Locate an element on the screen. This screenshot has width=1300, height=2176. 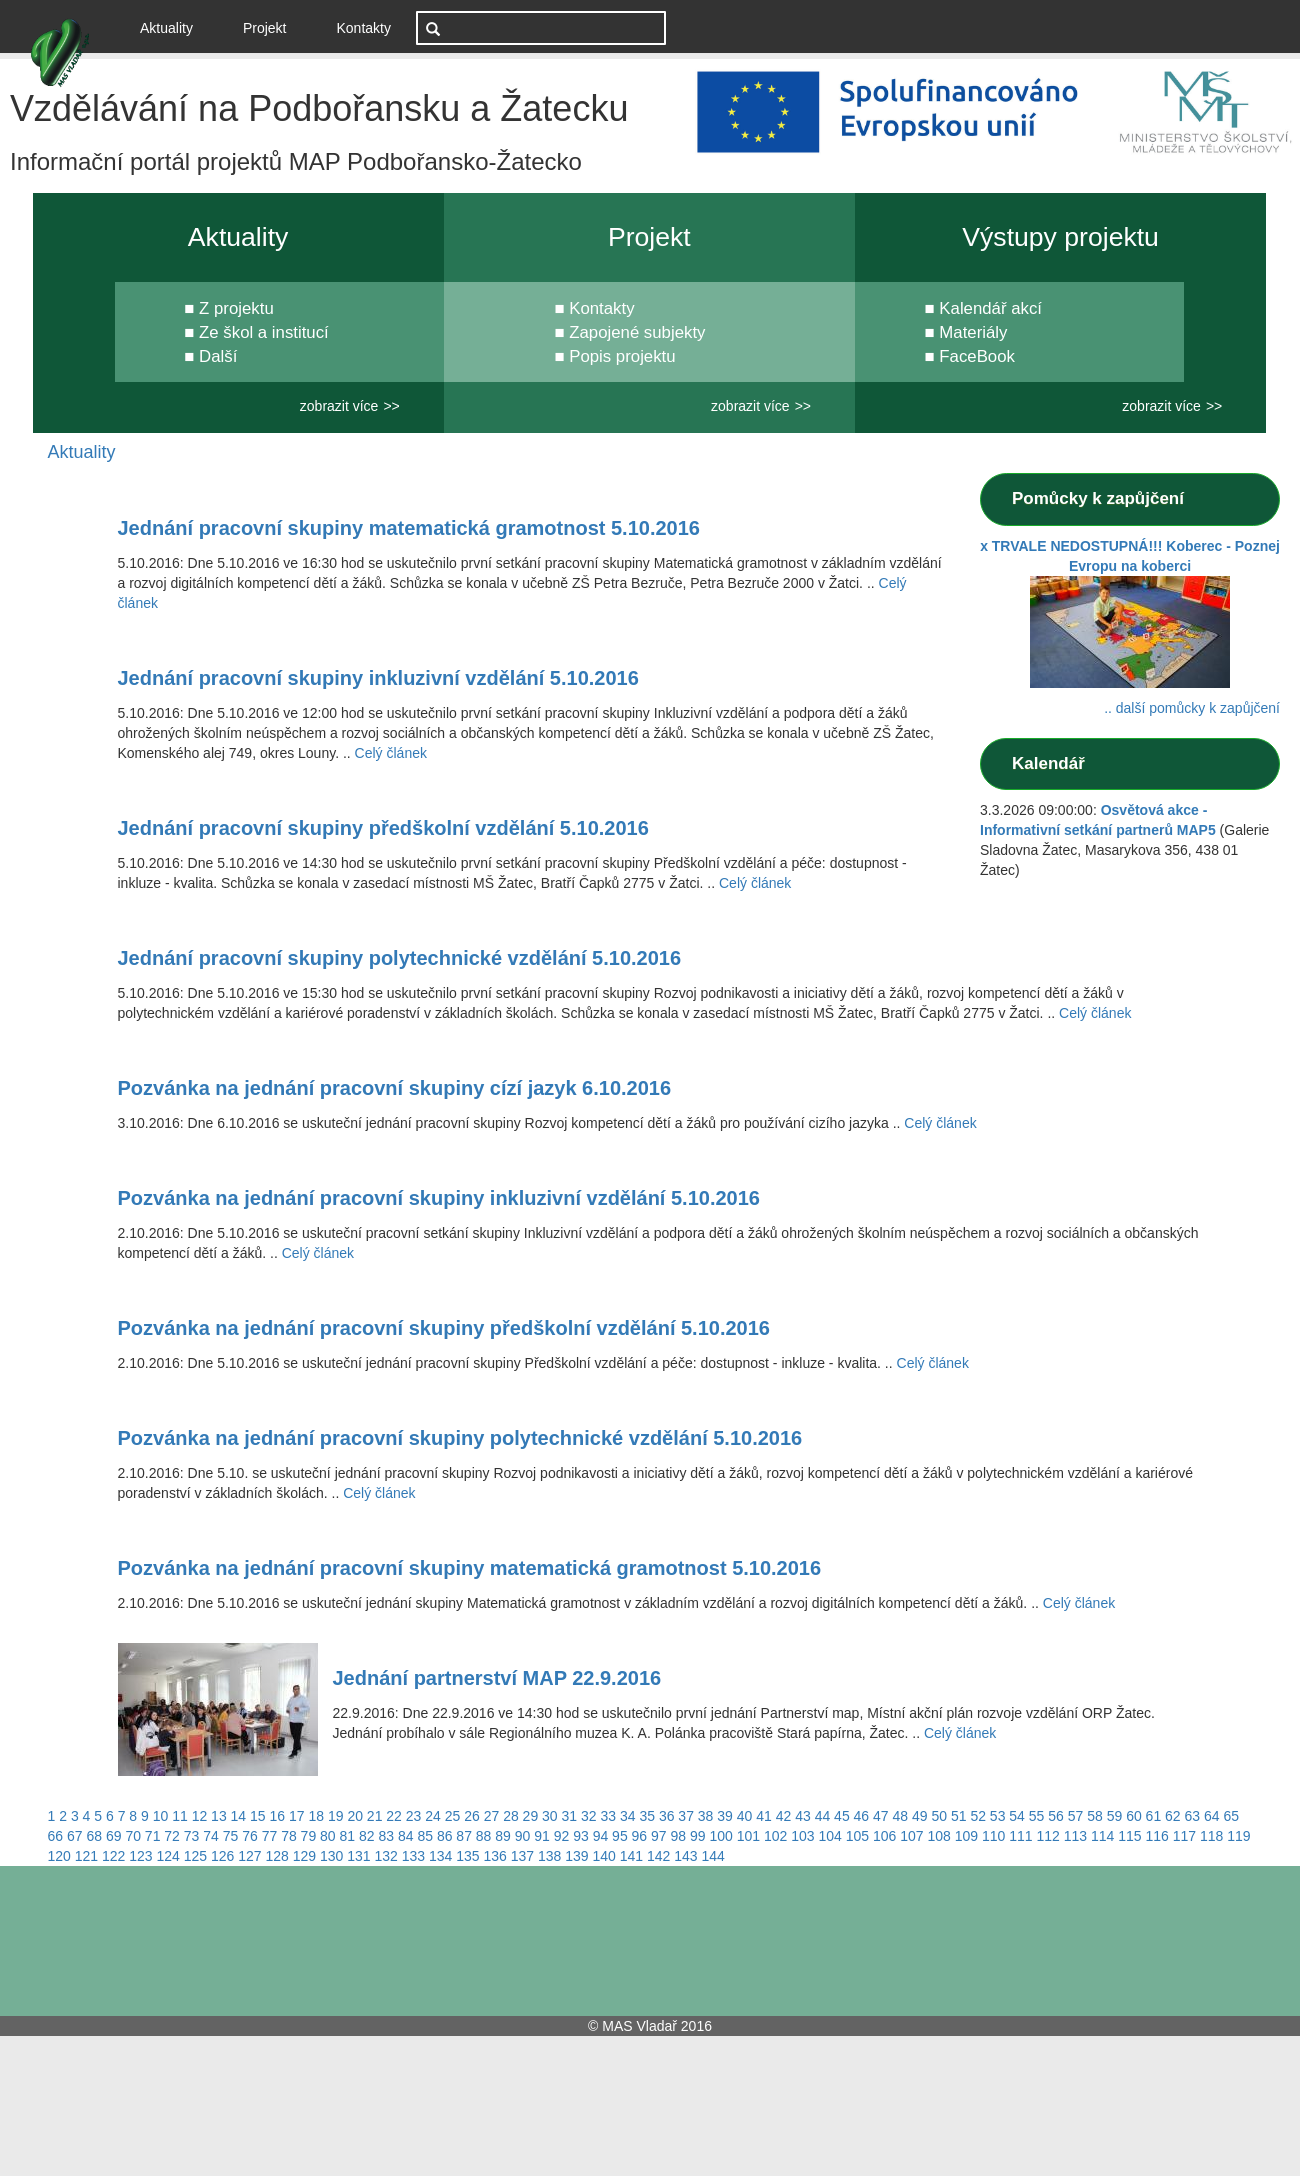
77 is located at coordinates (270, 1836).